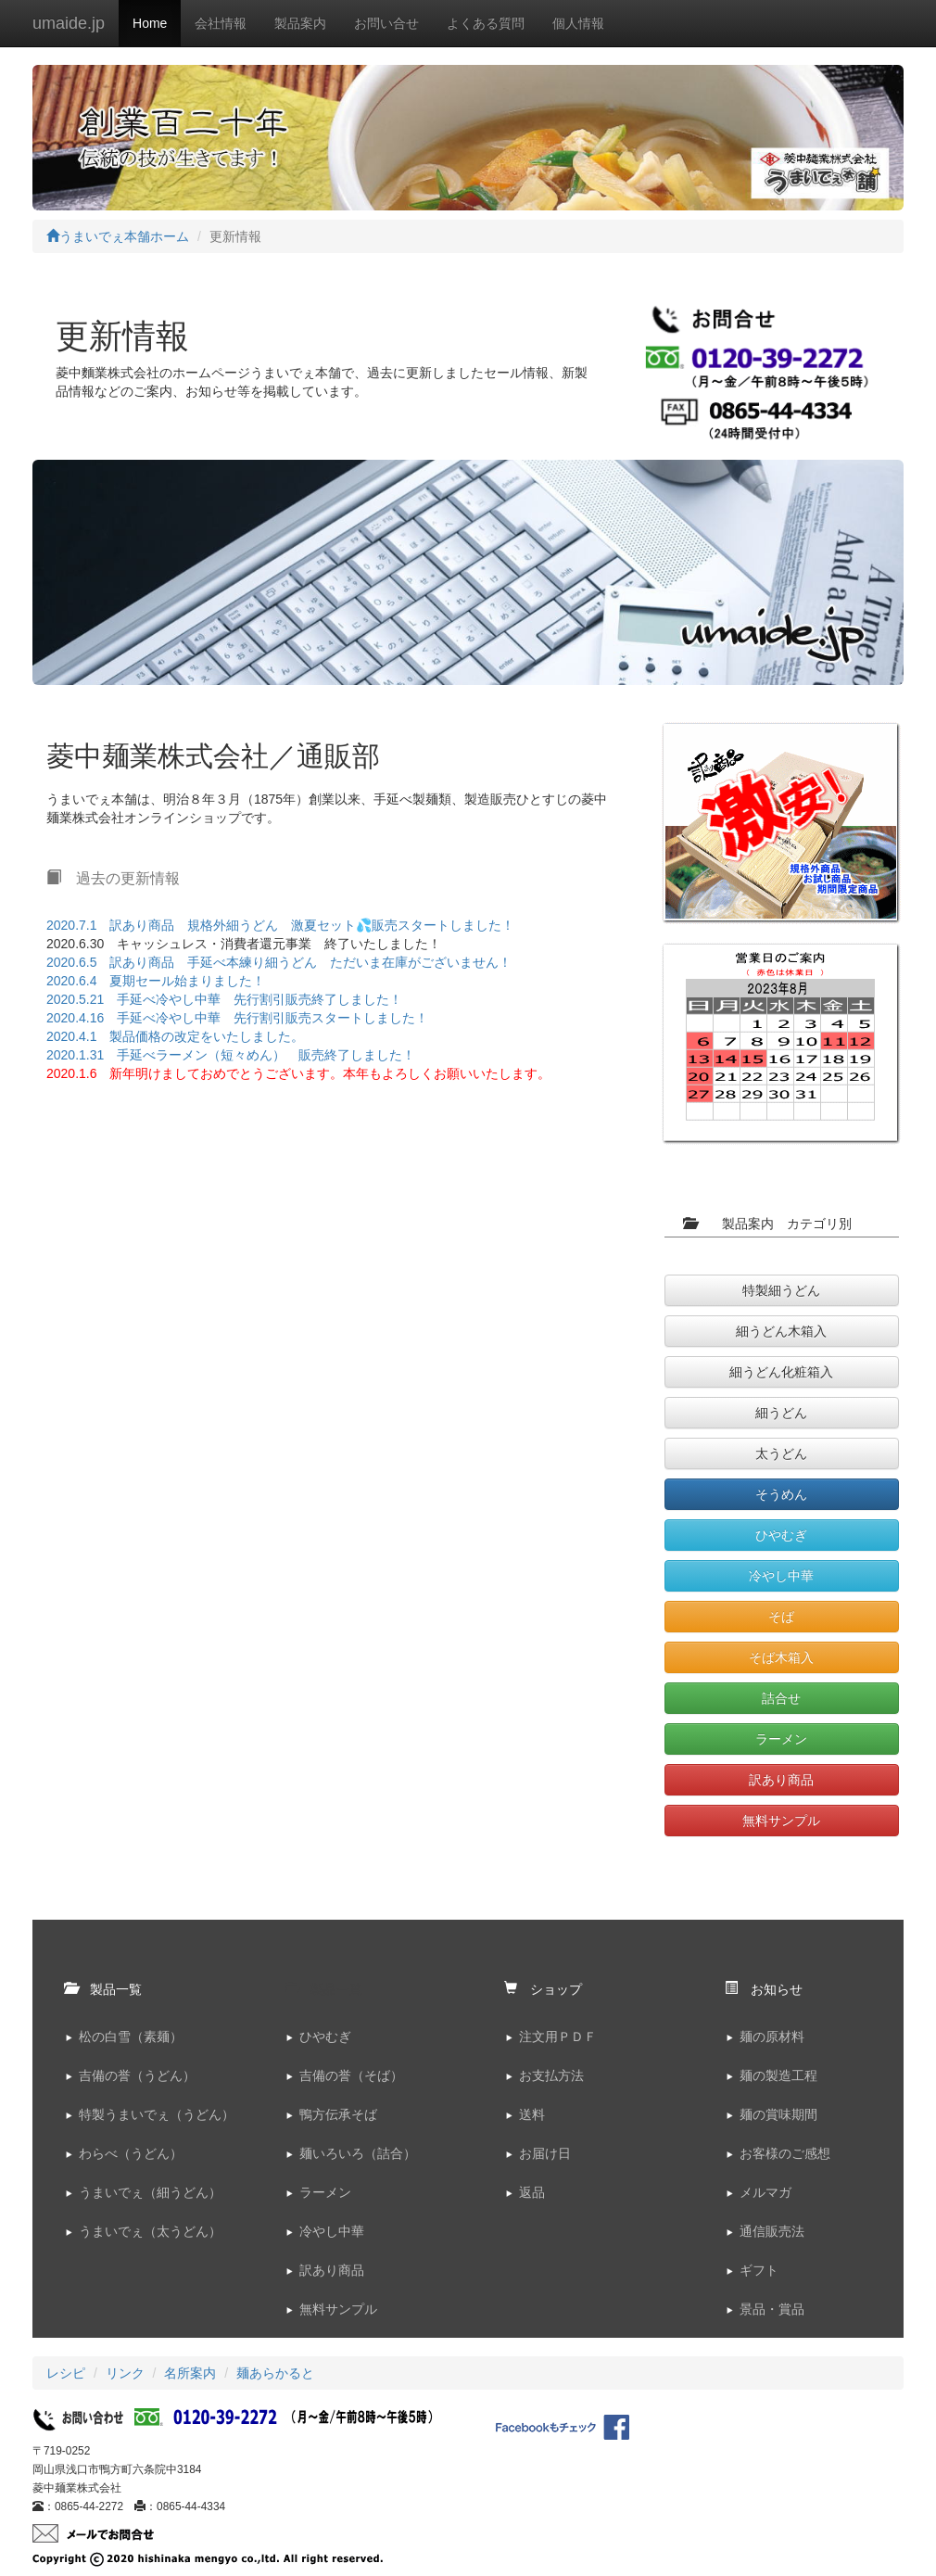 The image size is (936, 2576). I want to click on 景品・賞品, so click(772, 2309).